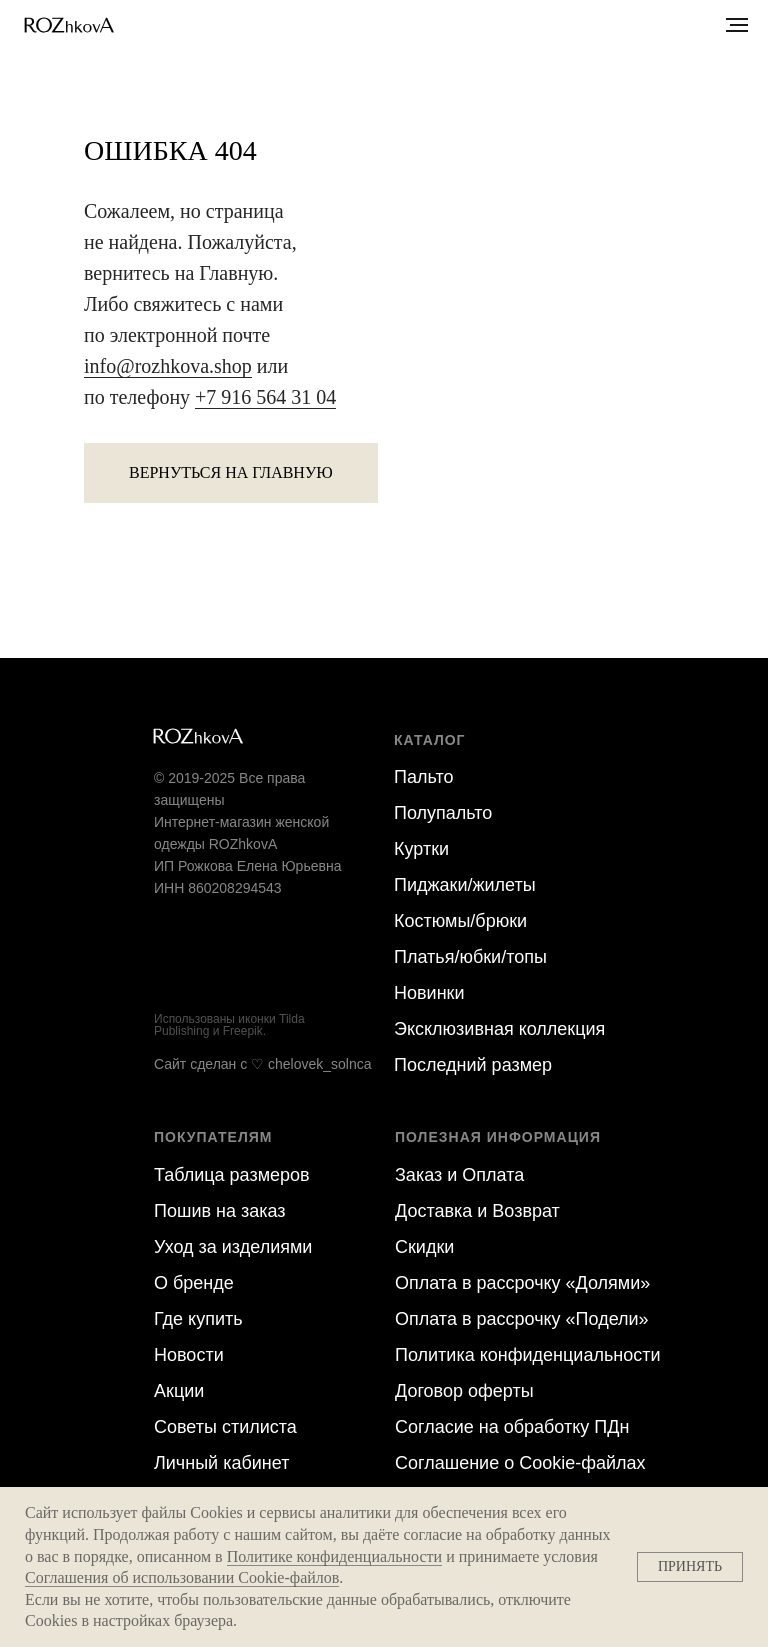 This screenshot has height=1647, width=768. I want to click on Полупальто, so click(443, 813).